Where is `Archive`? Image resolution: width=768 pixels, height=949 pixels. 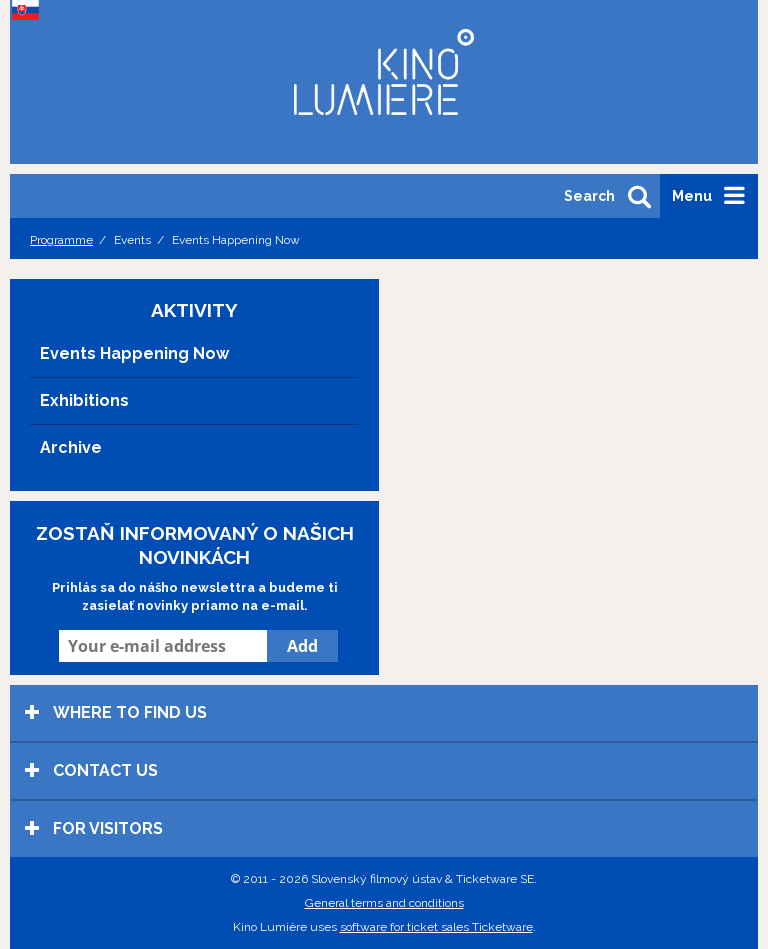
Archive is located at coordinates (71, 447).